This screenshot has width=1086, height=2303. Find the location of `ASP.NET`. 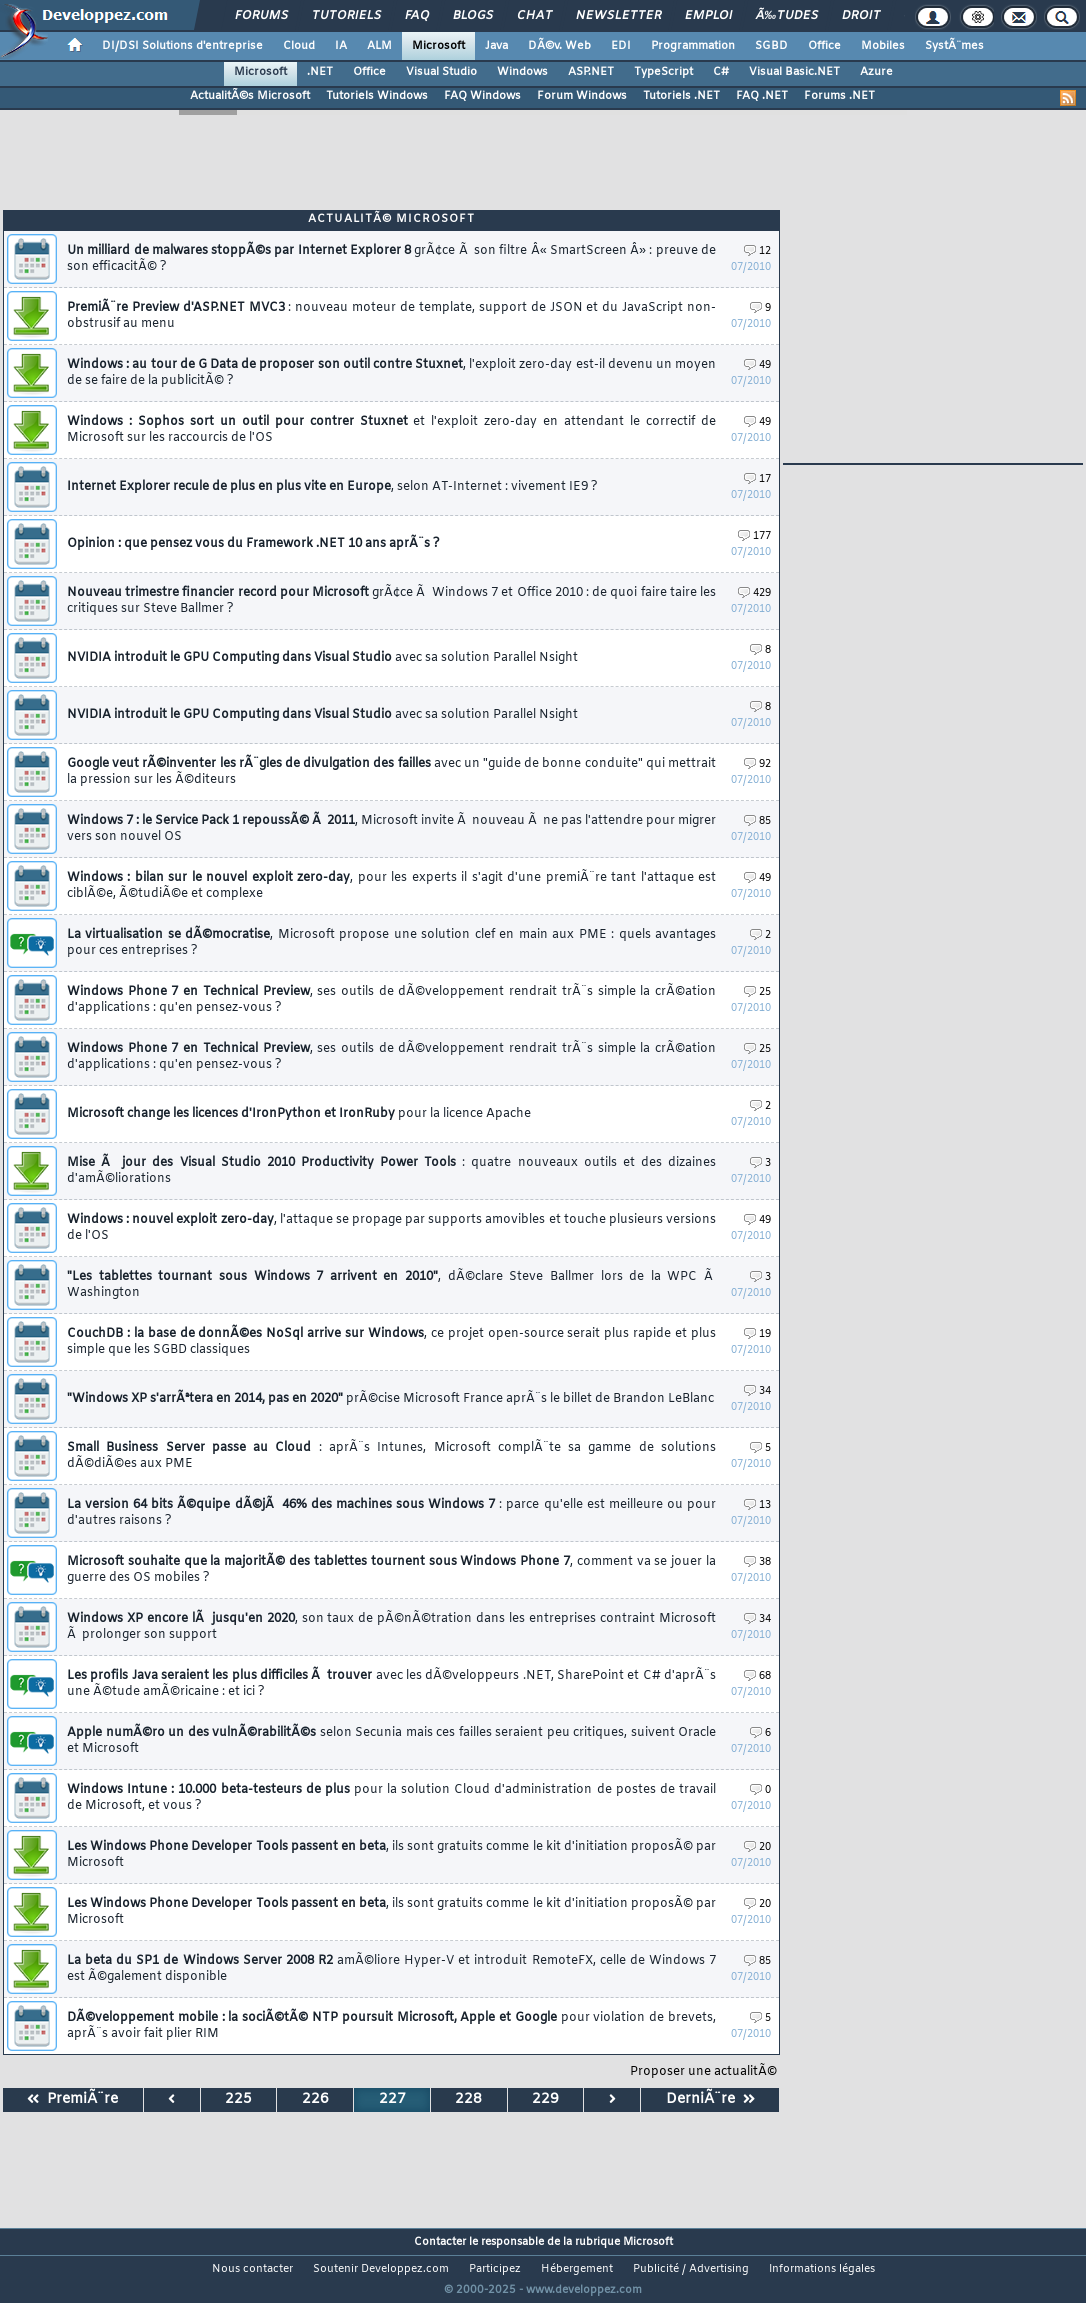

ASP.NET is located at coordinates (591, 72).